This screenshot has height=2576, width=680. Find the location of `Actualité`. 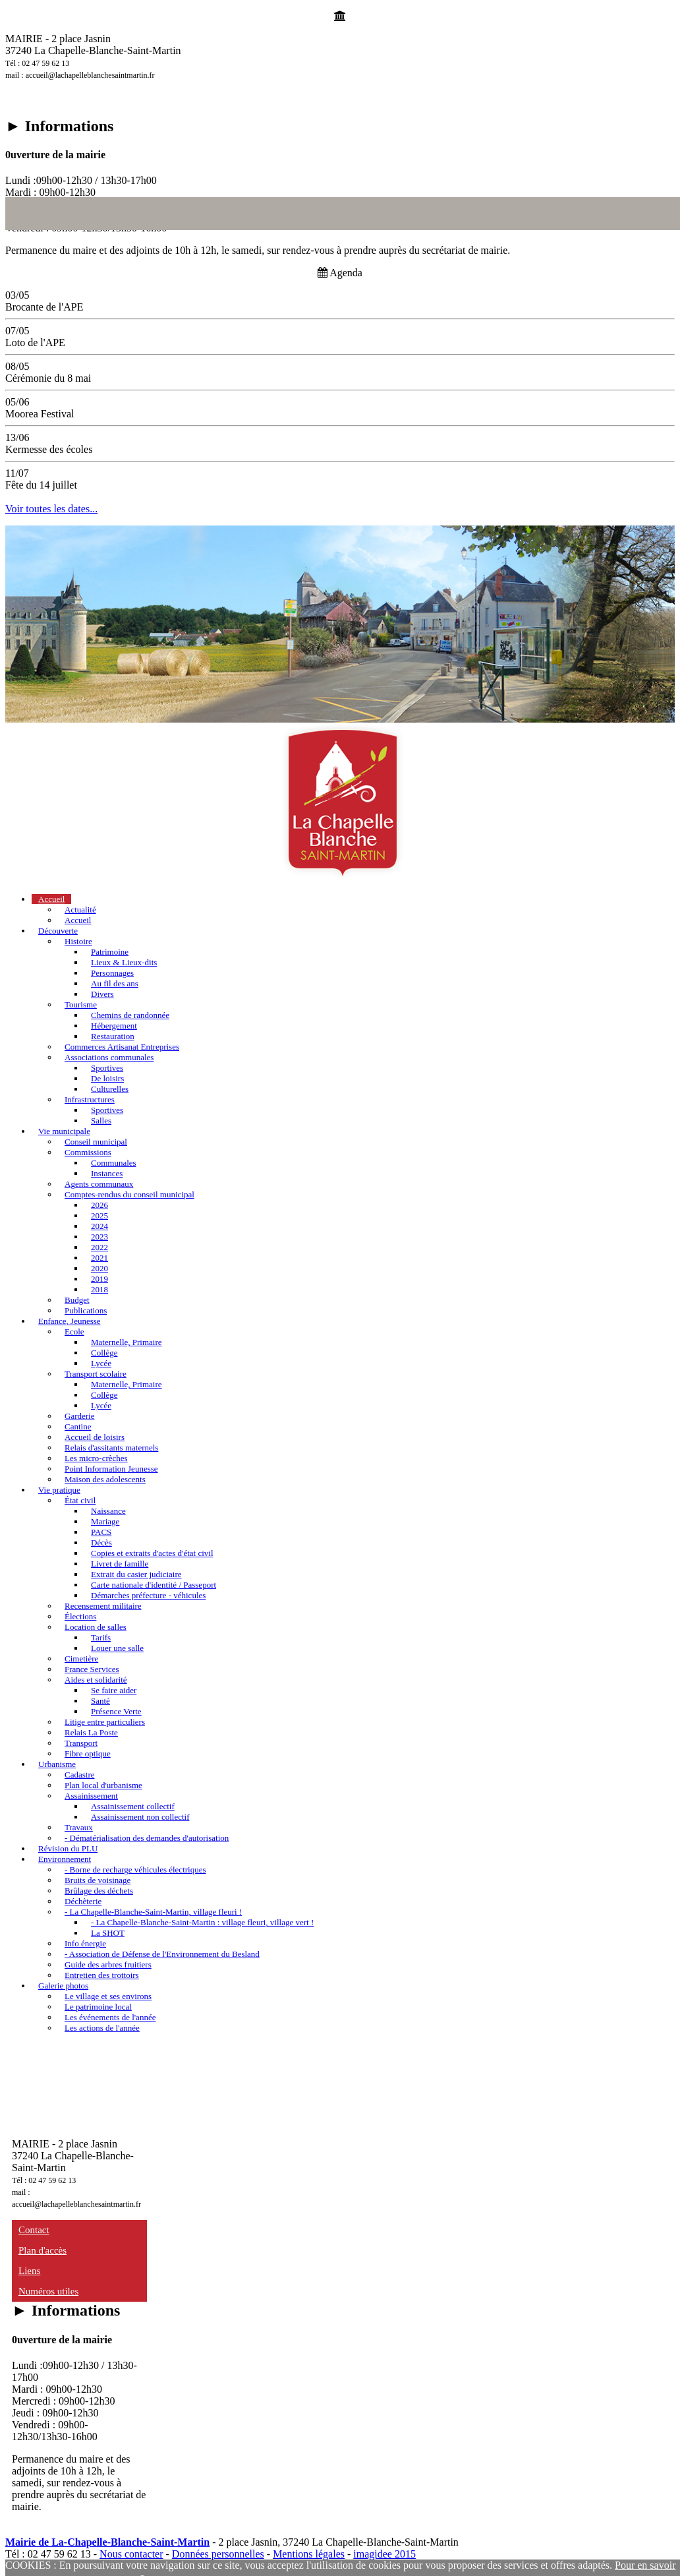

Actualité is located at coordinates (80, 909).